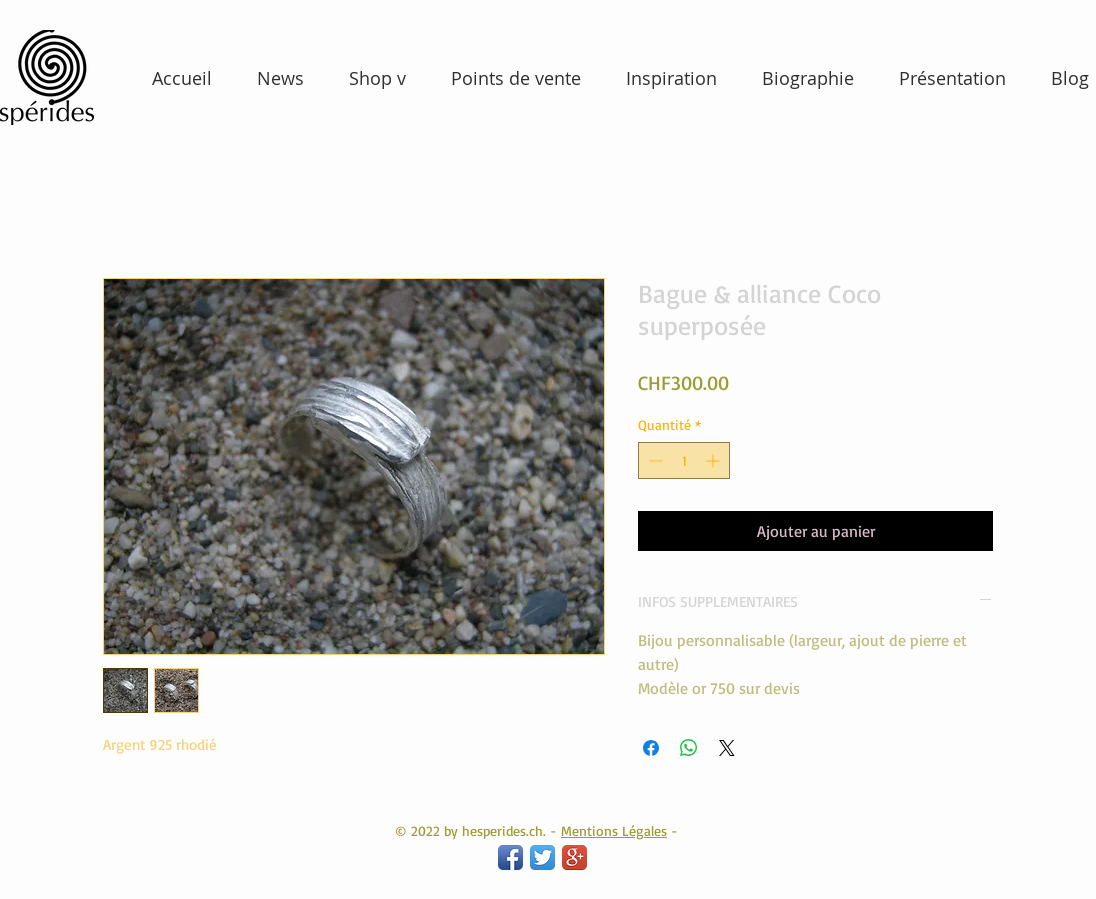 This screenshot has width=1096, height=899. What do you see at coordinates (651, 748) in the screenshot?
I see `[Partagez sur Facebook]` at bounding box center [651, 748].